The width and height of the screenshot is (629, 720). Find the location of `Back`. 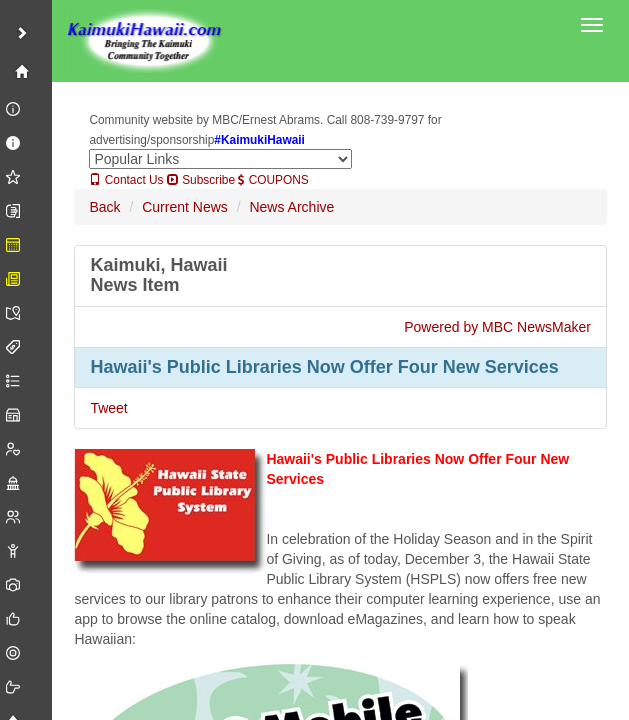

Back is located at coordinates (104, 207).